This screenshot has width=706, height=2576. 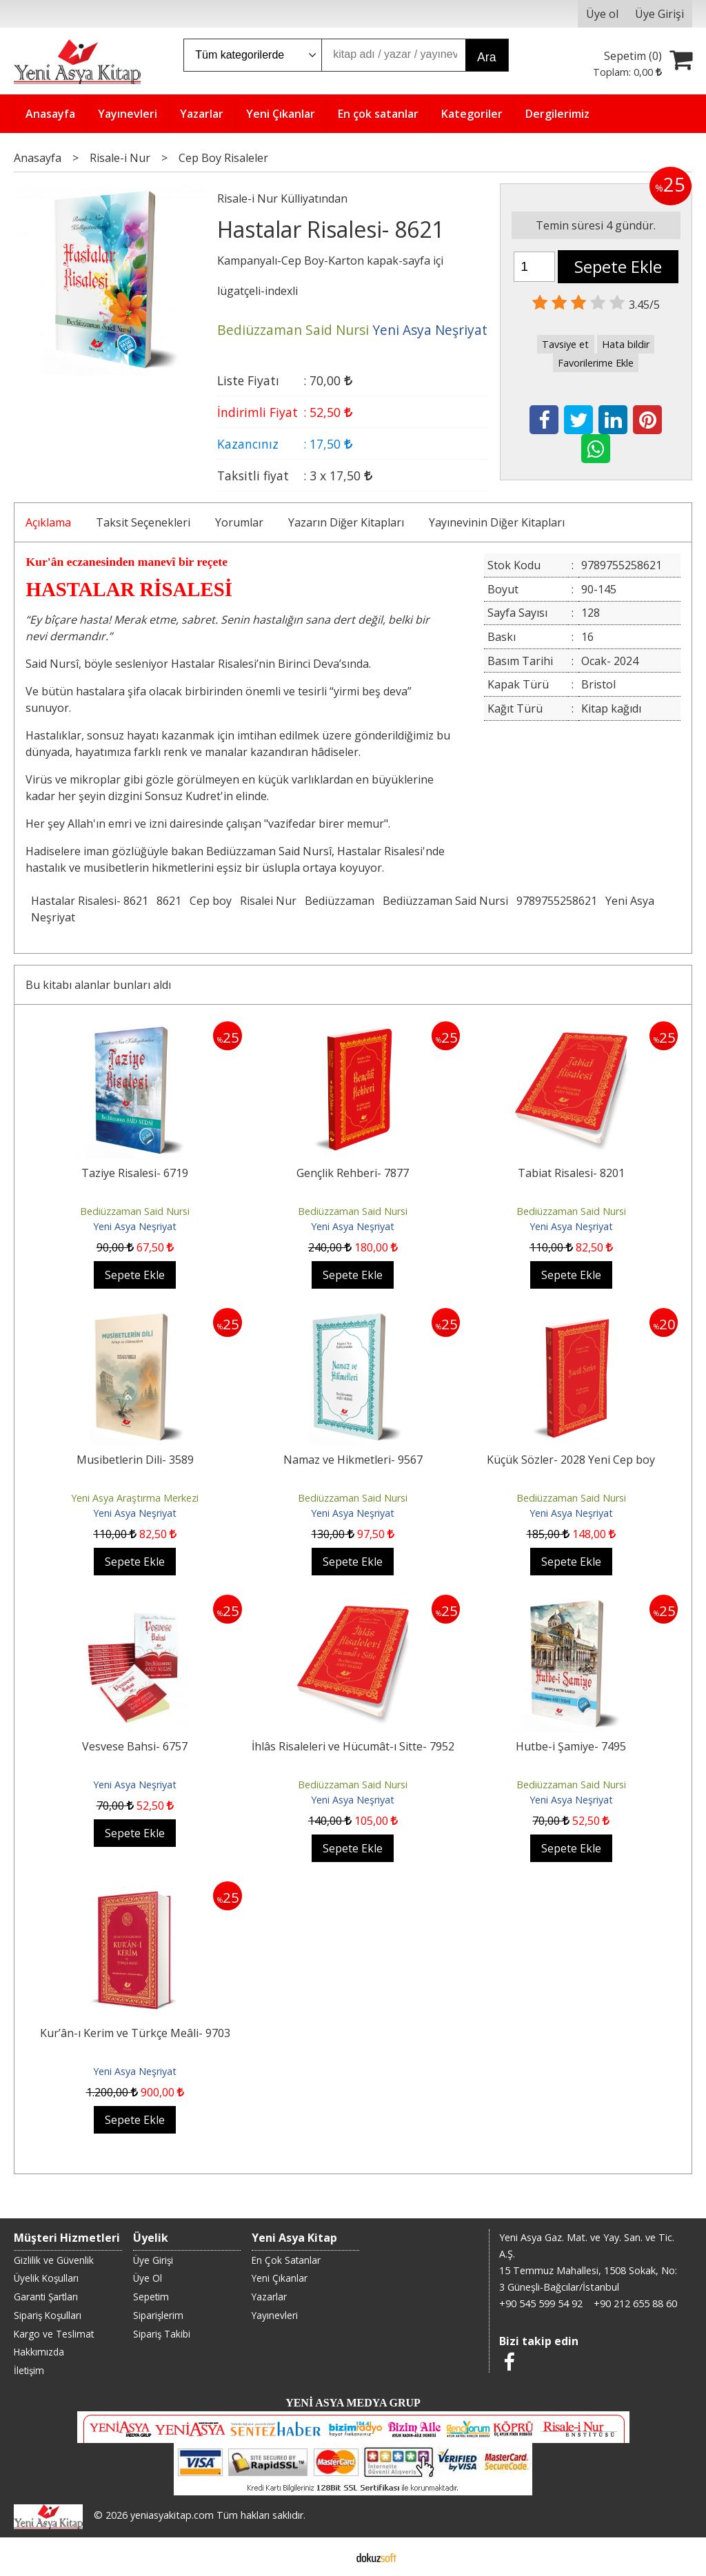 I want to click on 9789755258621, so click(x=556, y=900).